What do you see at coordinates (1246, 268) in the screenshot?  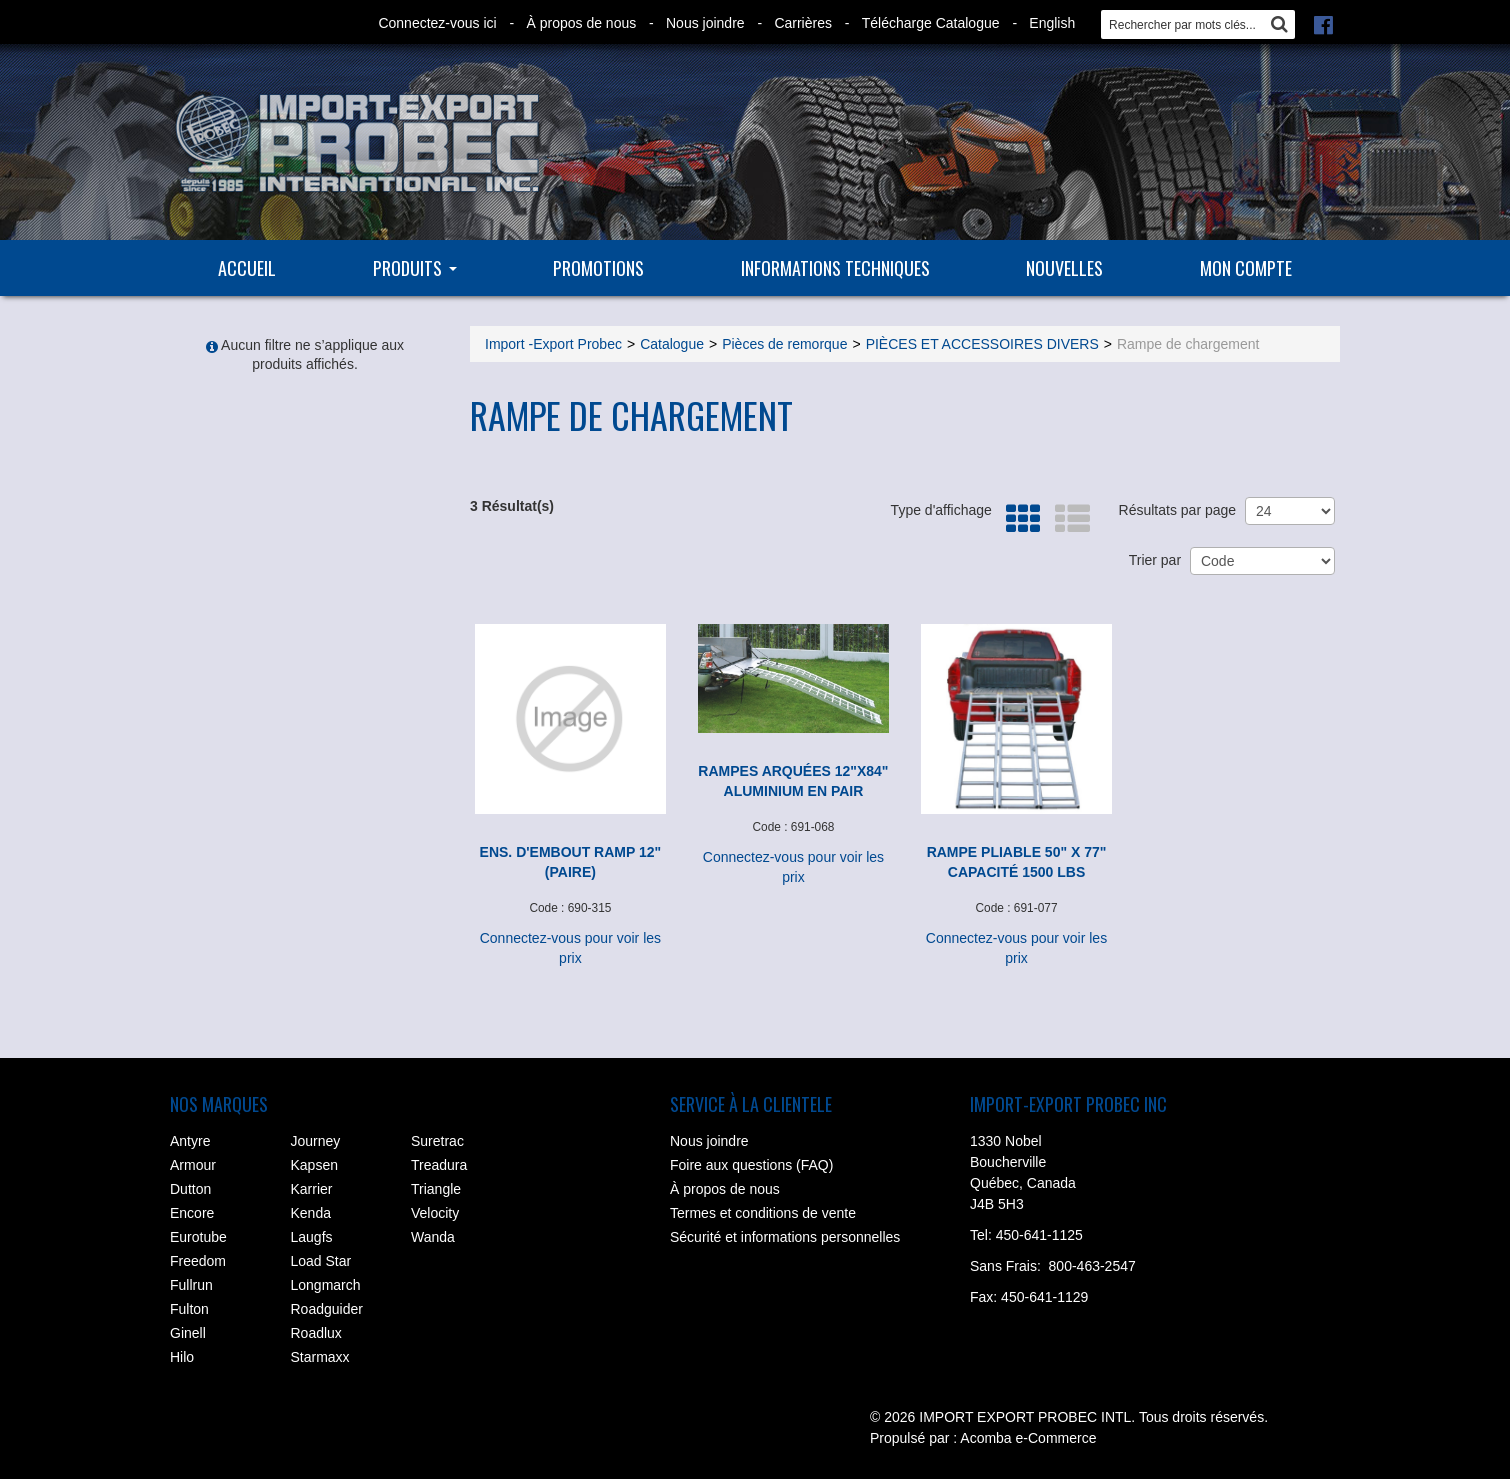 I see `Mon compte` at bounding box center [1246, 268].